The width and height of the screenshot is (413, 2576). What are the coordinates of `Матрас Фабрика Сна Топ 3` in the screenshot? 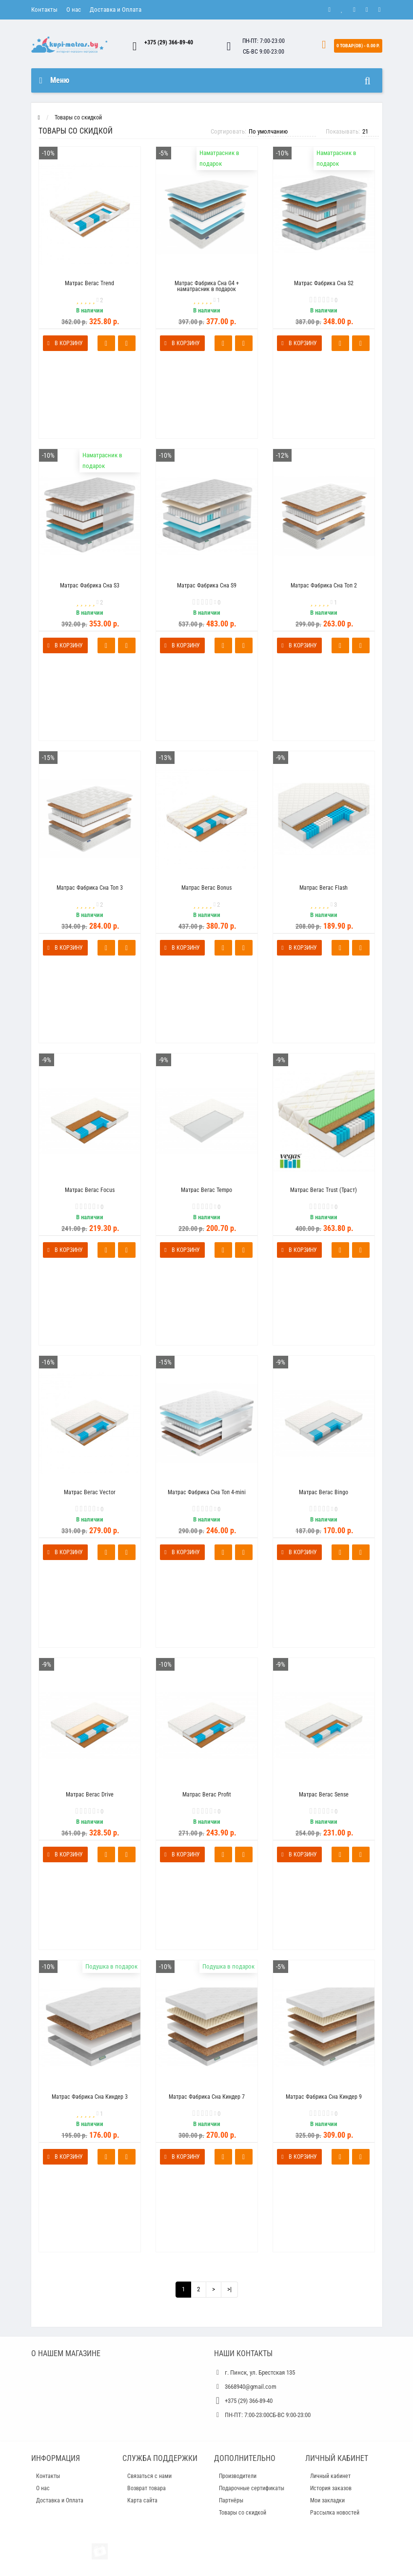 It's located at (90, 888).